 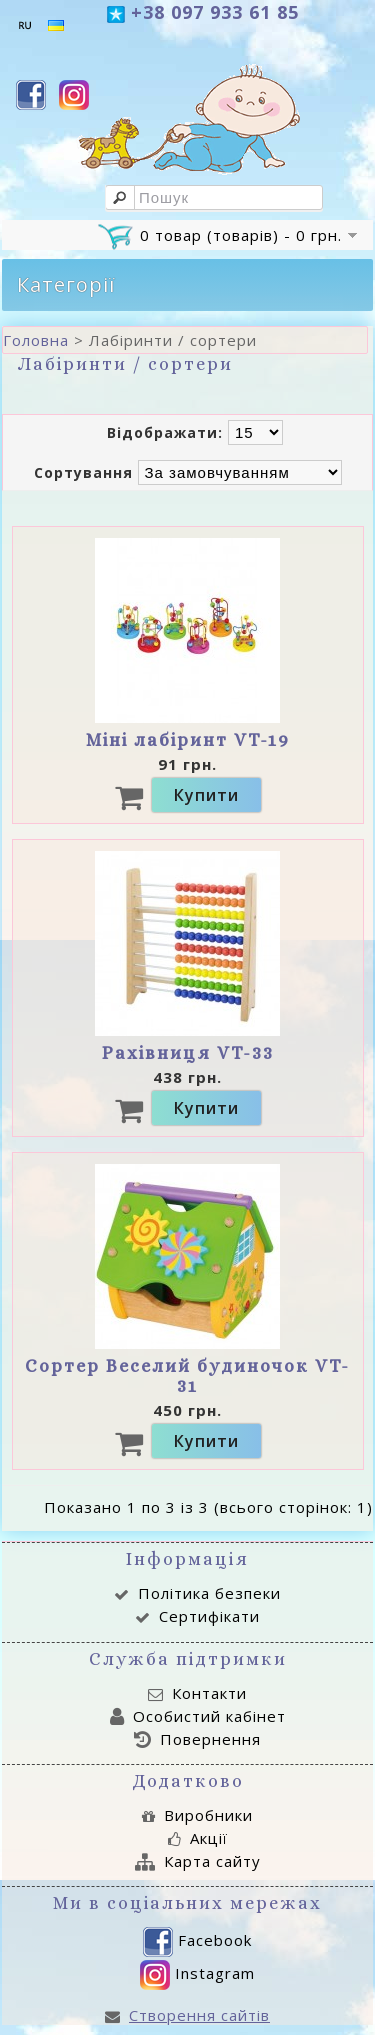 What do you see at coordinates (197, 1739) in the screenshot?
I see `Повернення` at bounding box center [197, 1739].